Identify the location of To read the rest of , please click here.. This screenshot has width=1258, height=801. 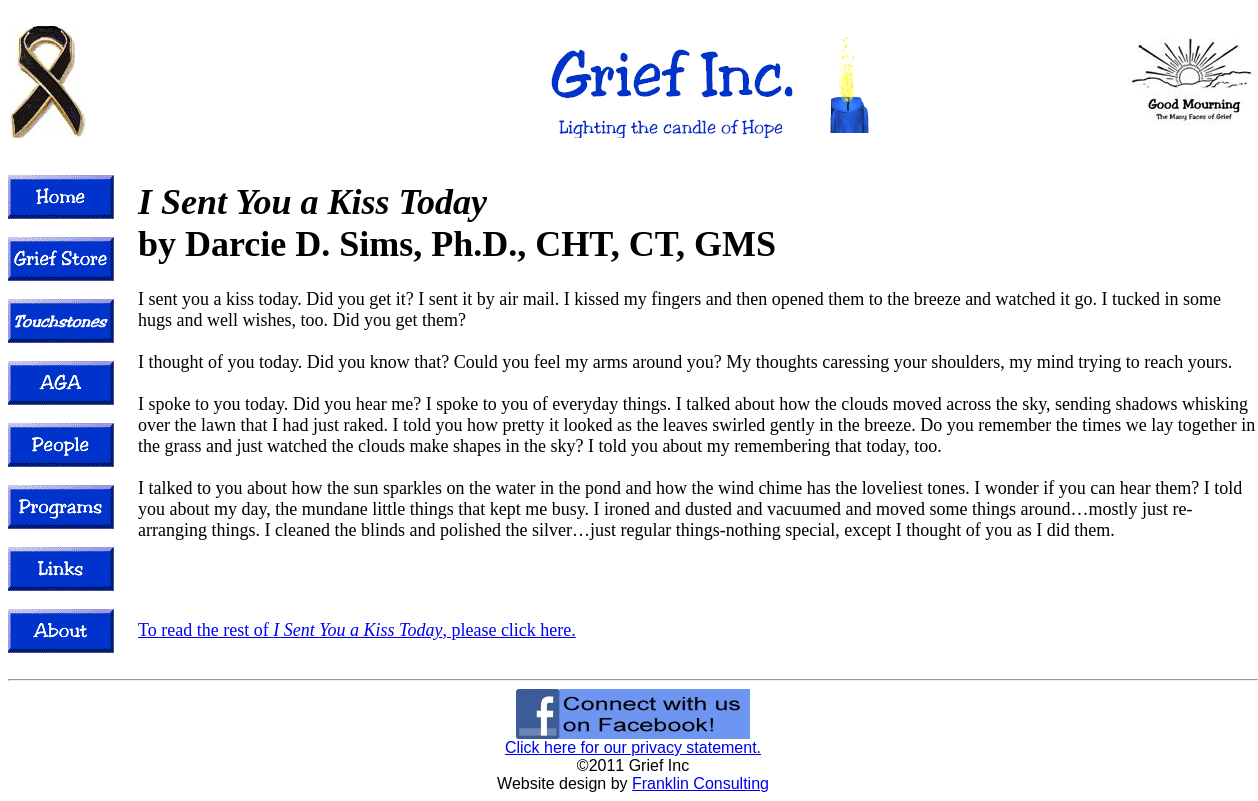
(357, 630).